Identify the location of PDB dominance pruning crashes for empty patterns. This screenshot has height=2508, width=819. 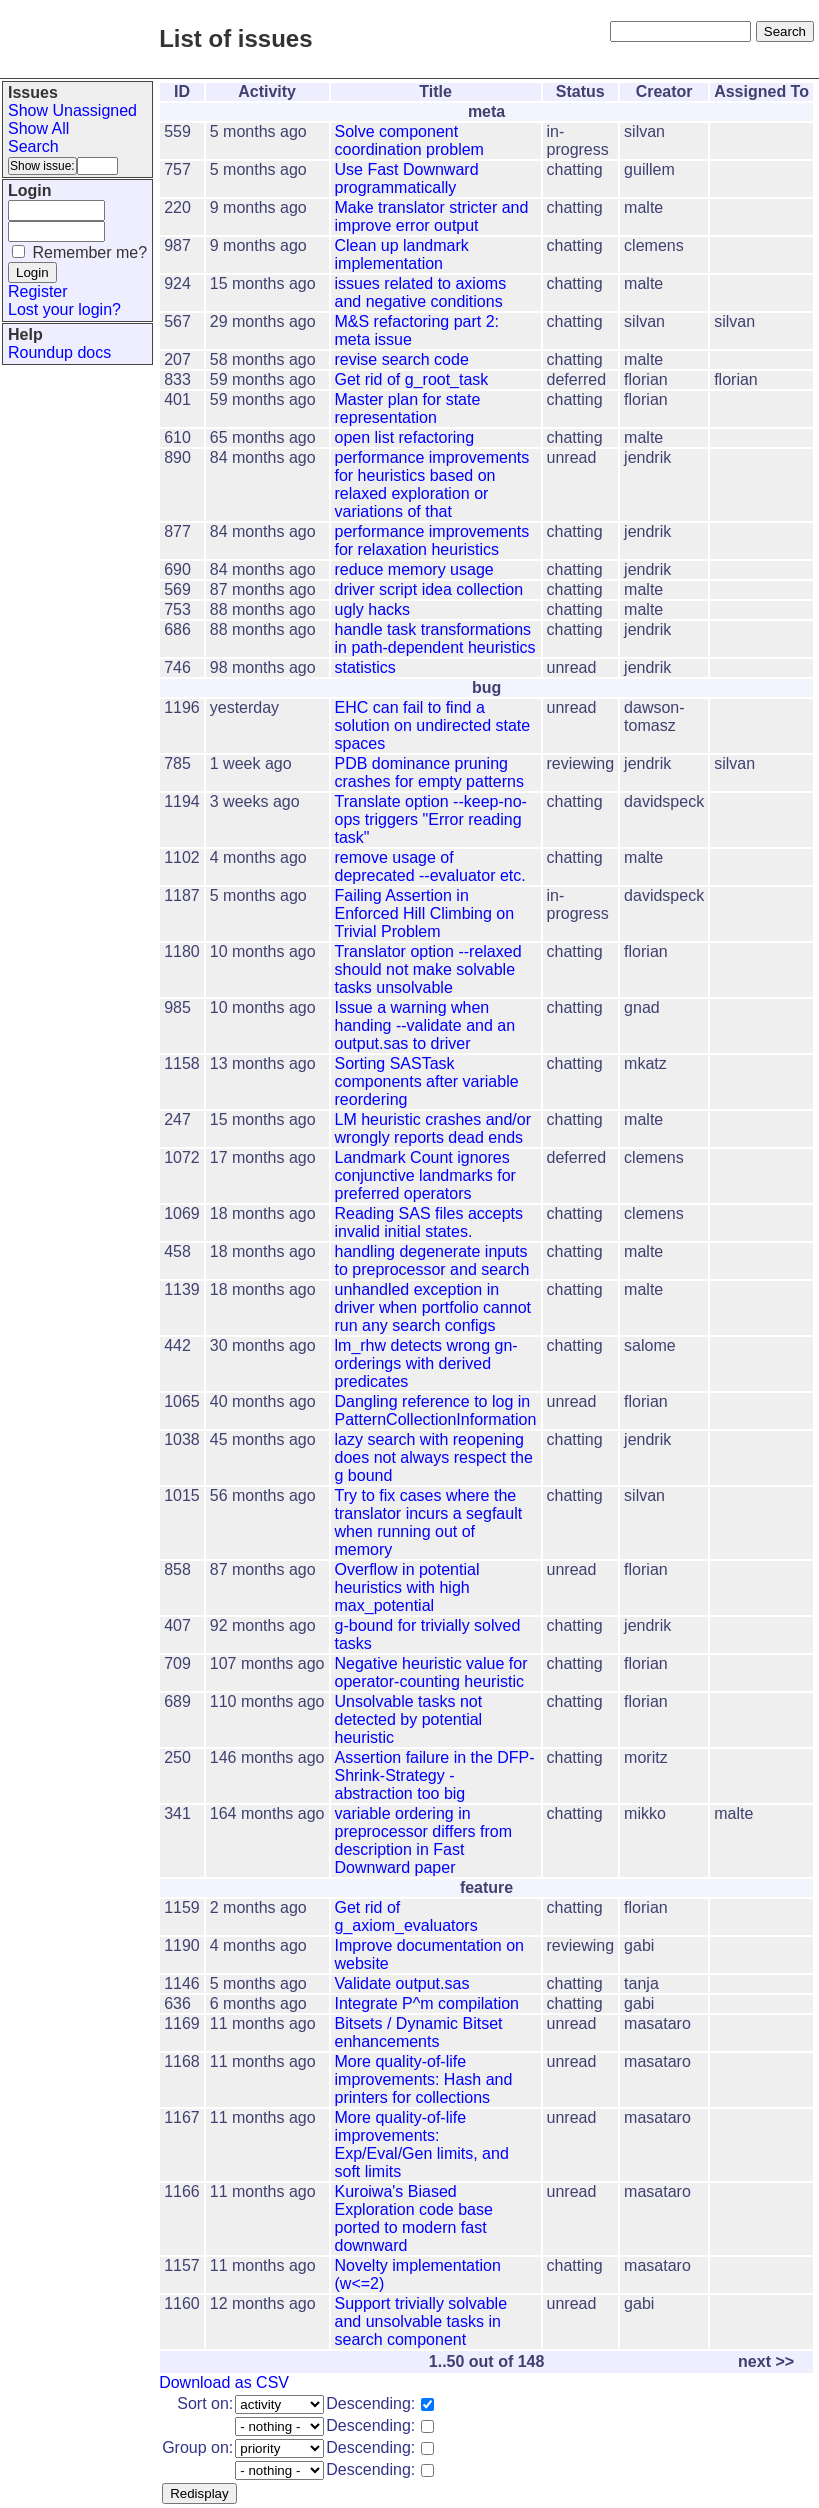
(429, 772).